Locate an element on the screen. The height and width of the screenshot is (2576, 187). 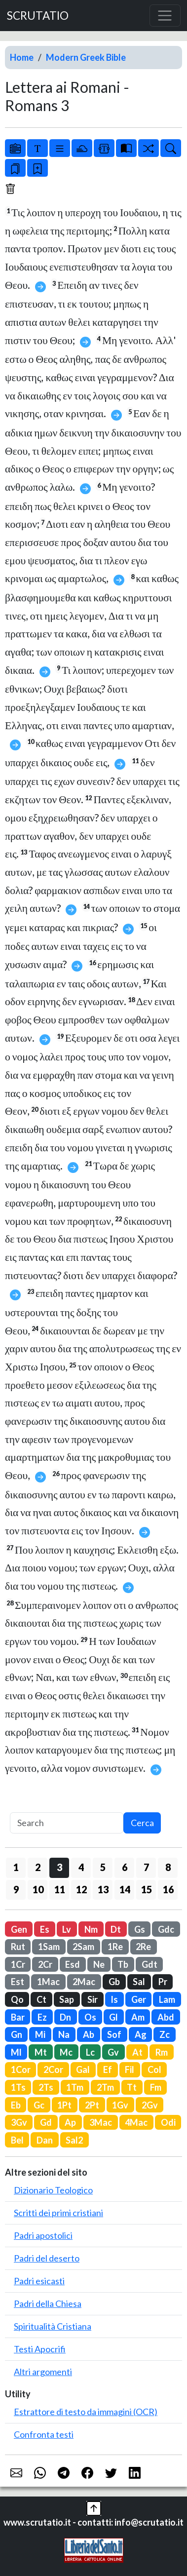
Spiritualità Cristiana is located at coordinates (52, 2326).